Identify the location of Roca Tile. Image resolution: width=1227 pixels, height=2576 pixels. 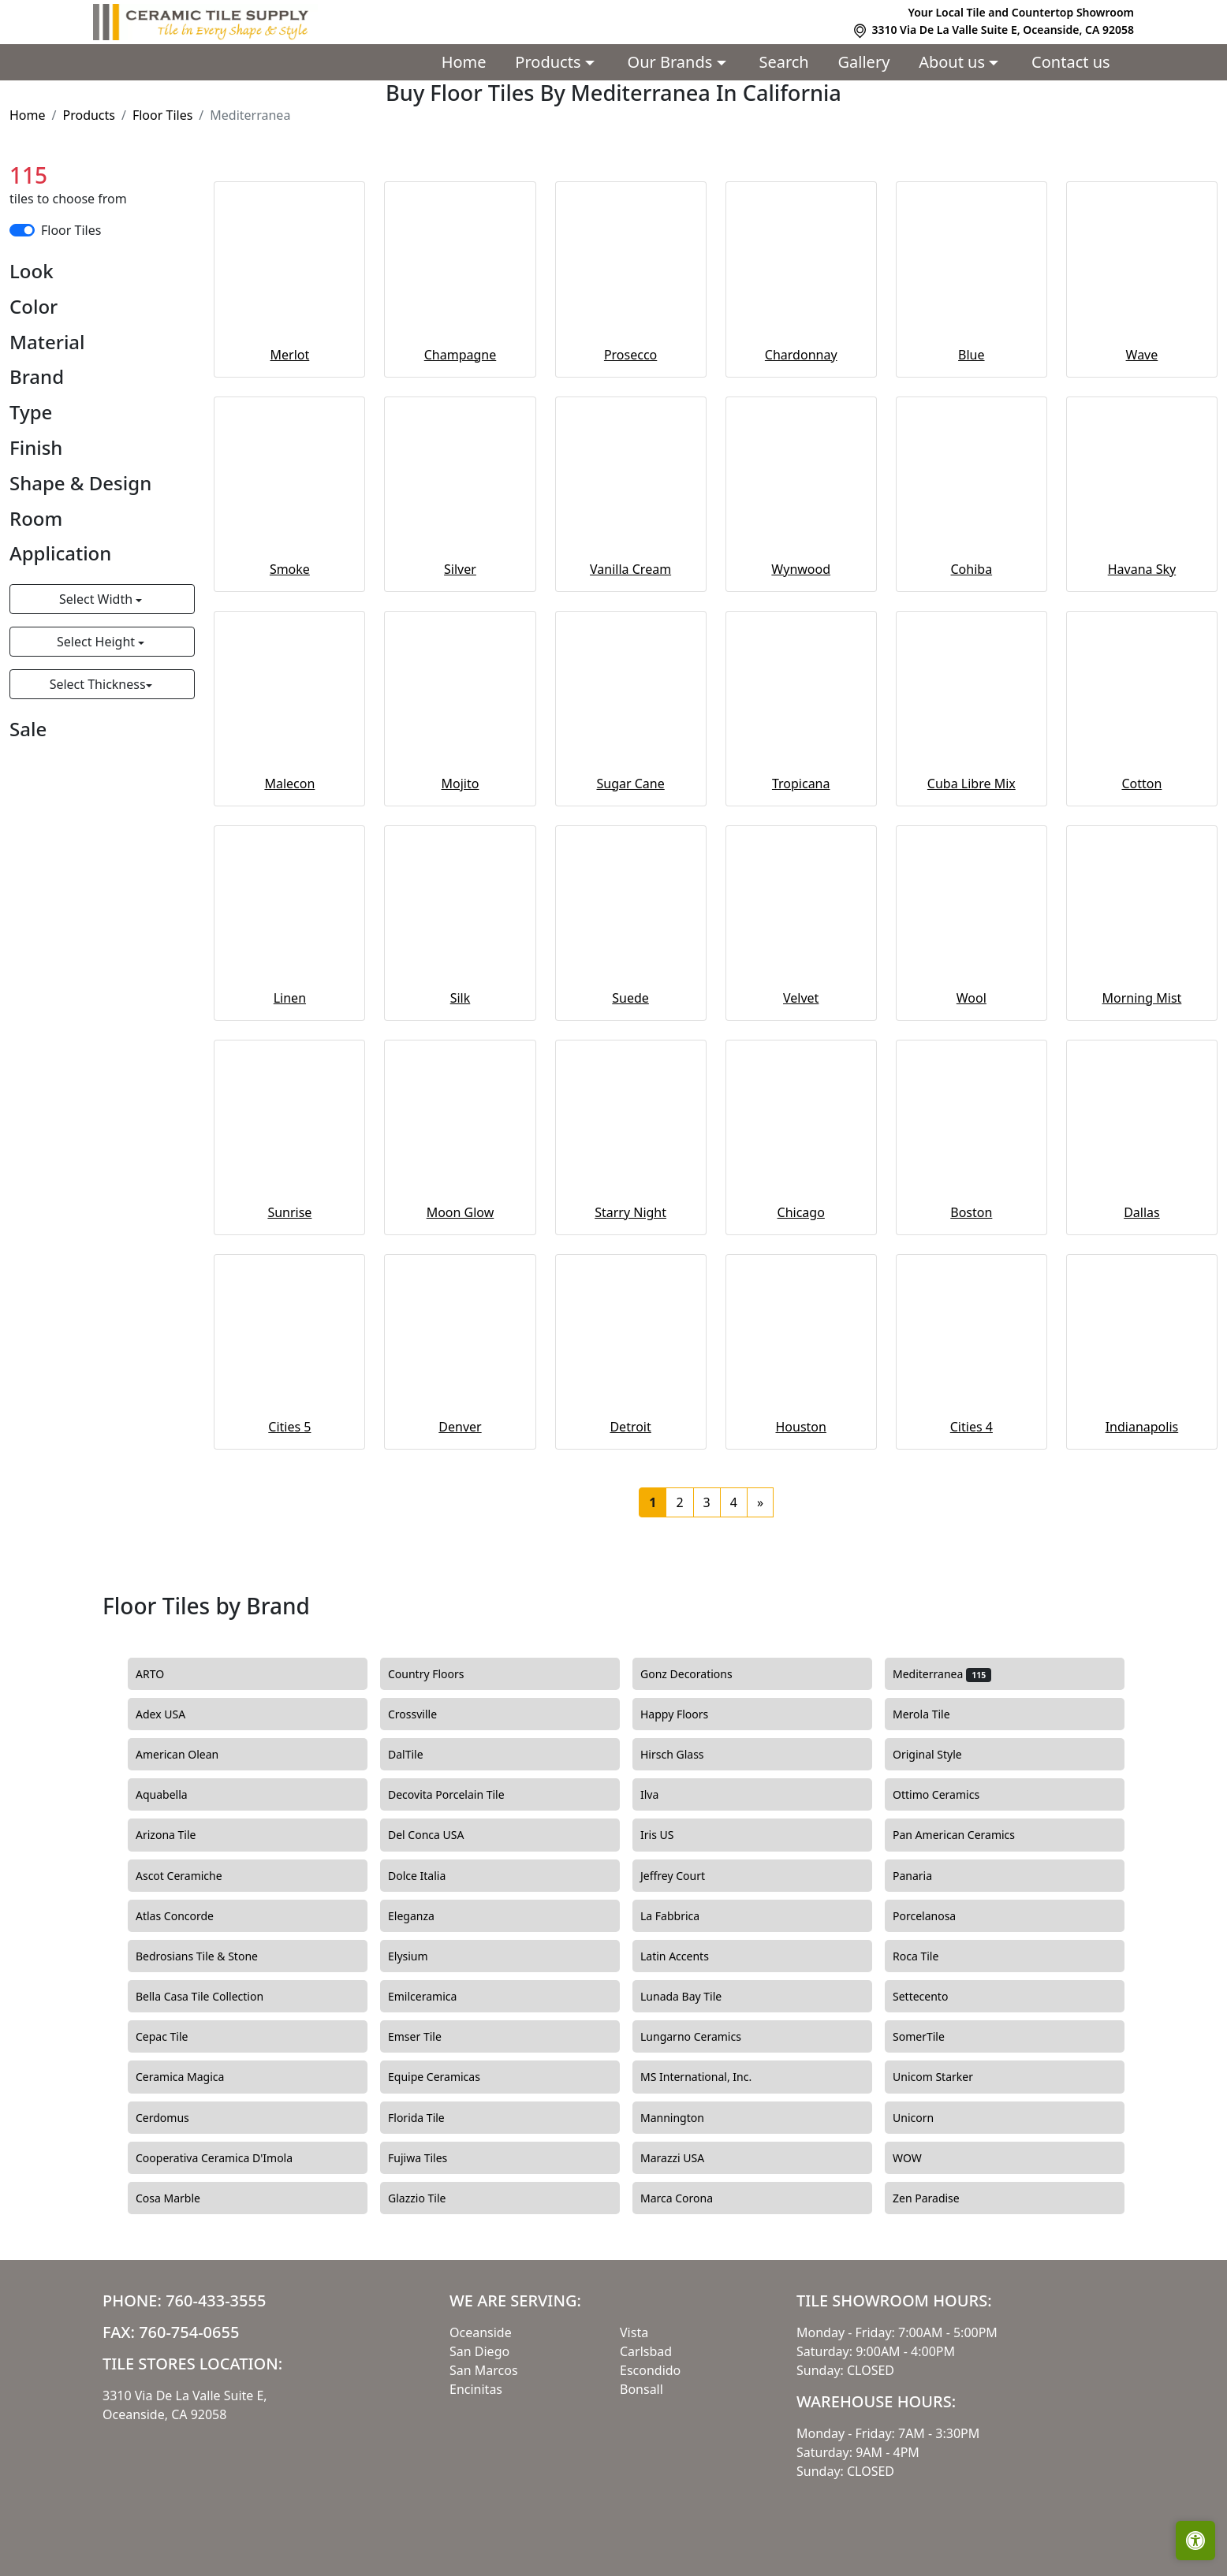
(930, 1956).